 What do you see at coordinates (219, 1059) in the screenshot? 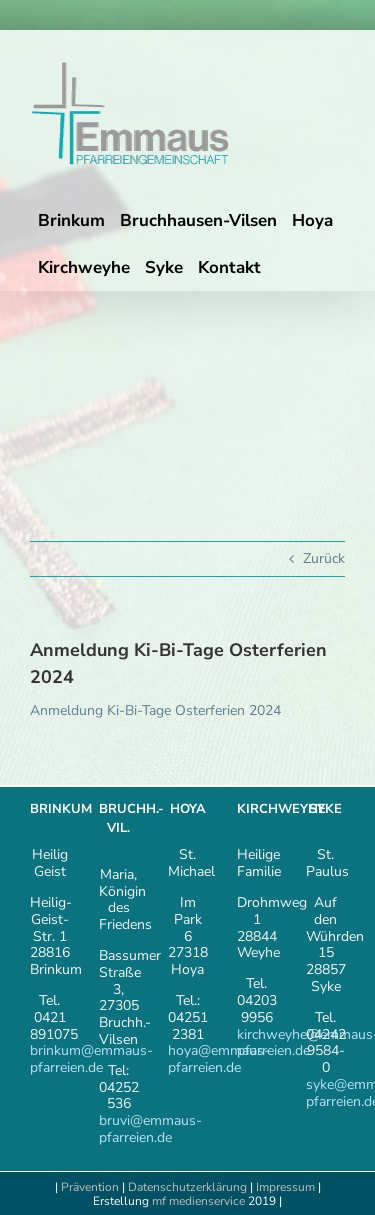
I see `hoya@emmaus-pfarreien.de` at bounding box center [219, 1059].